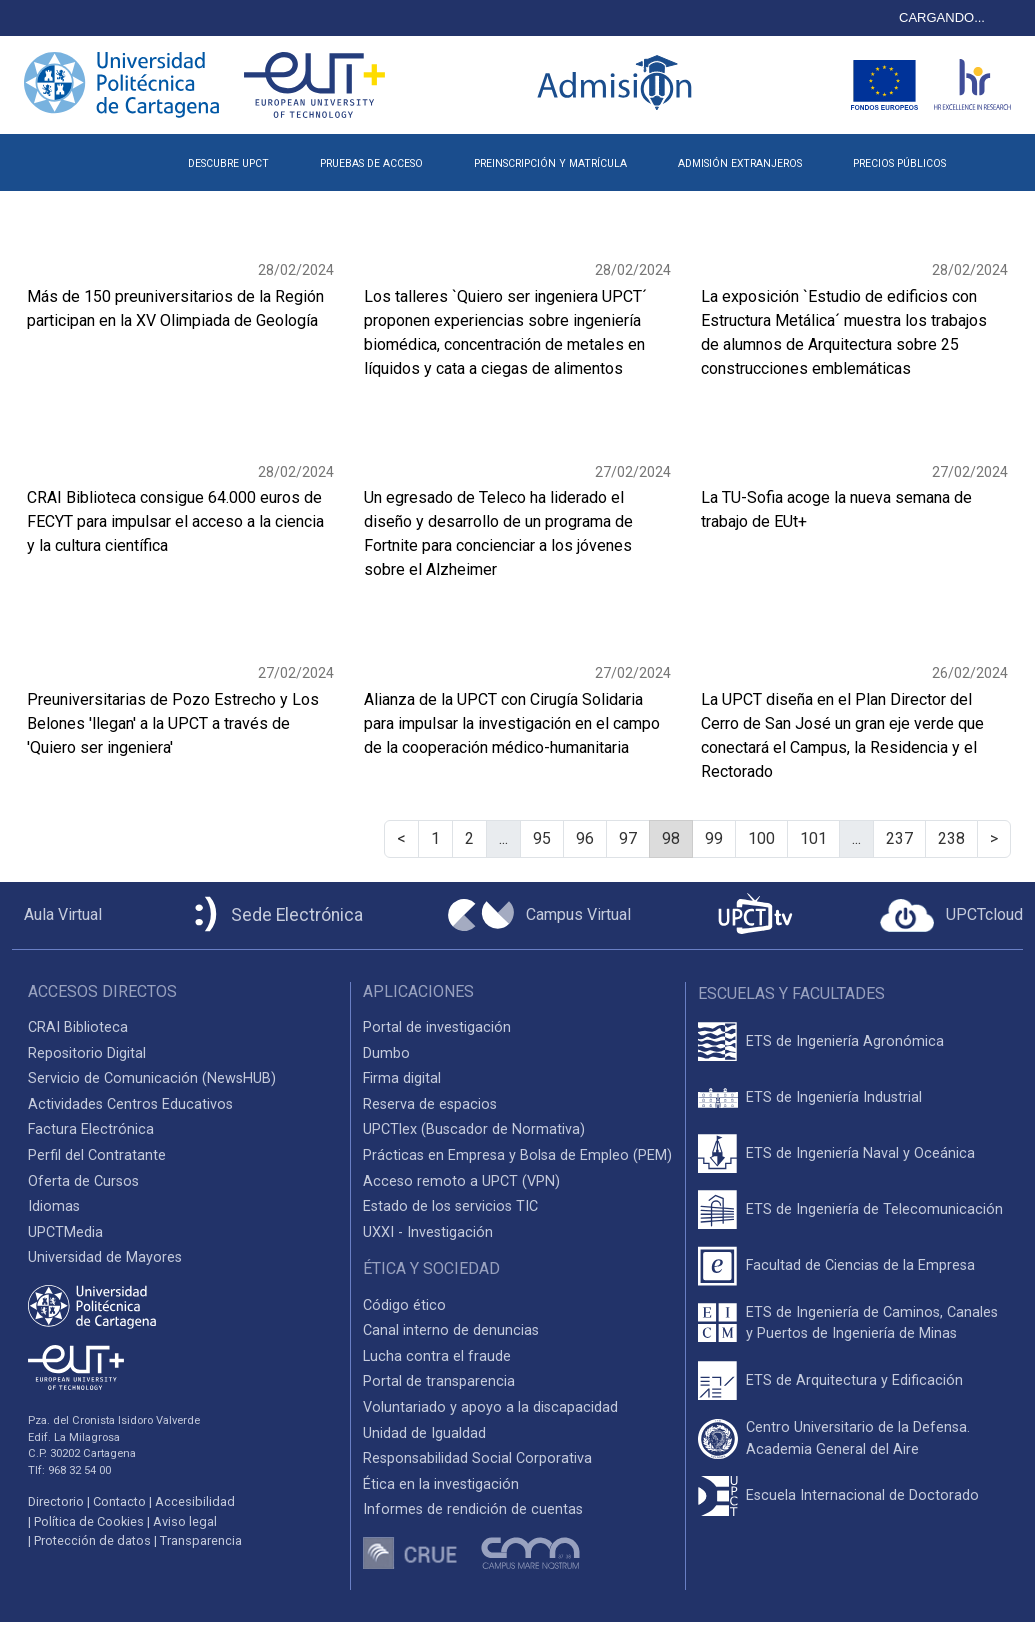 This screenshot has height=1631, width=1035. I want to click on ETS de Ingeniería Agronómica, so click(845, 1041).